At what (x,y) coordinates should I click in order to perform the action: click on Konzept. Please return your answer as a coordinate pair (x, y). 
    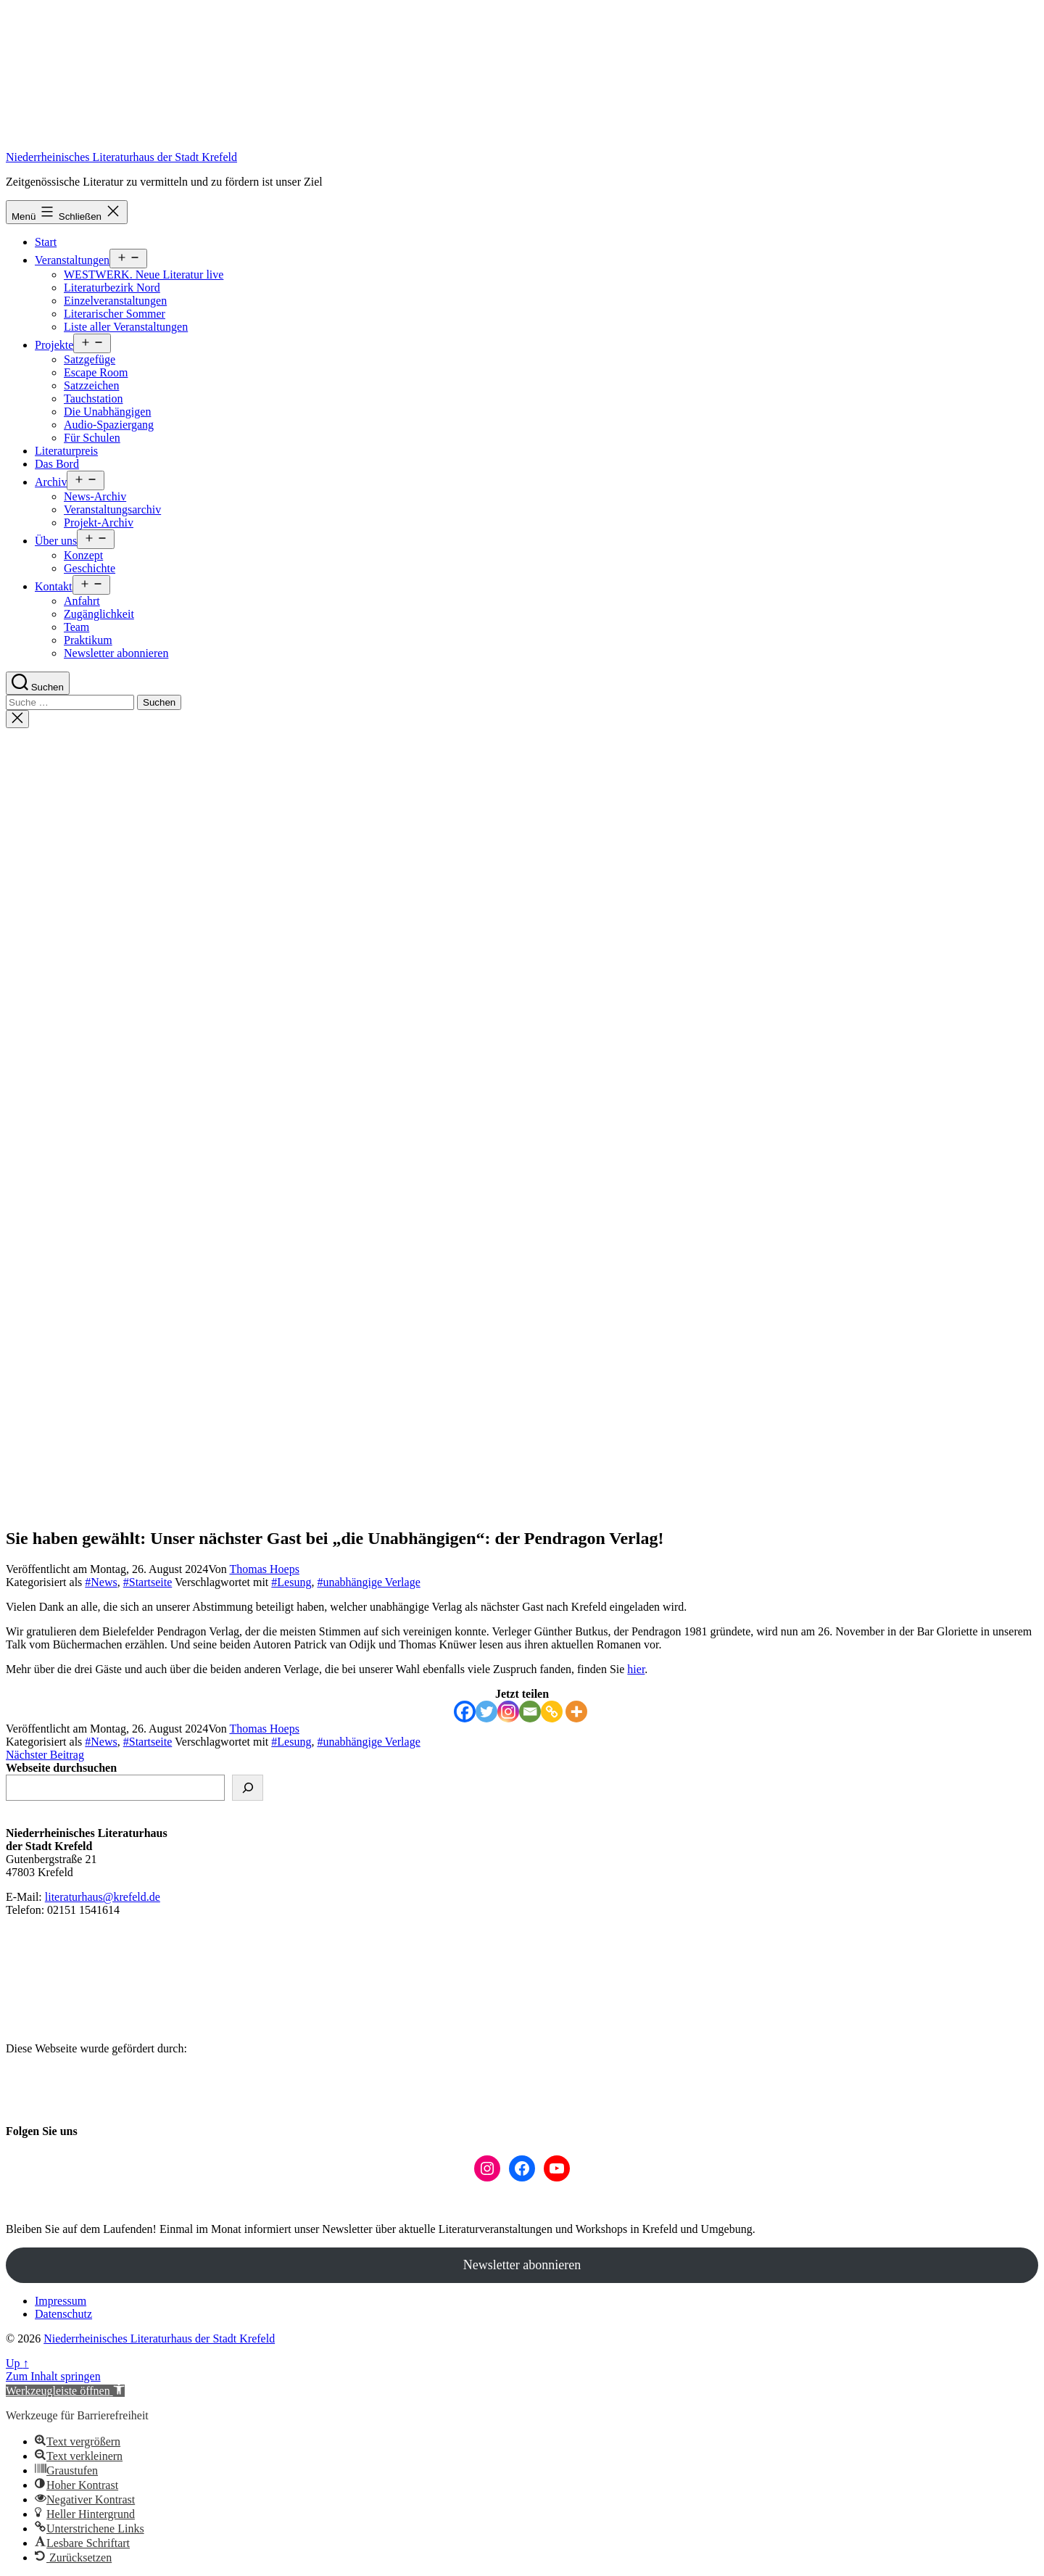
    Looking at the image, I should click on (83, 555).